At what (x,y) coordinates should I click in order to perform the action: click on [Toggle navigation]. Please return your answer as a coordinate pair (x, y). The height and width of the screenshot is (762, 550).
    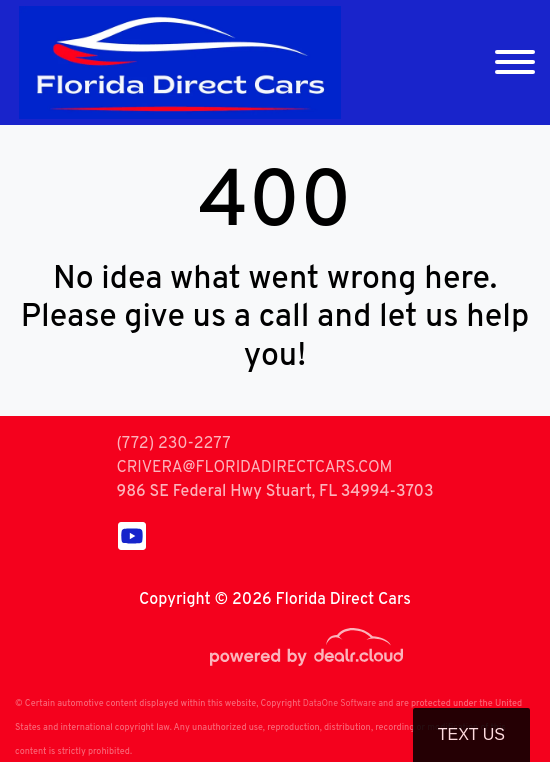
    Looking at the image, I should click on (515, 62).